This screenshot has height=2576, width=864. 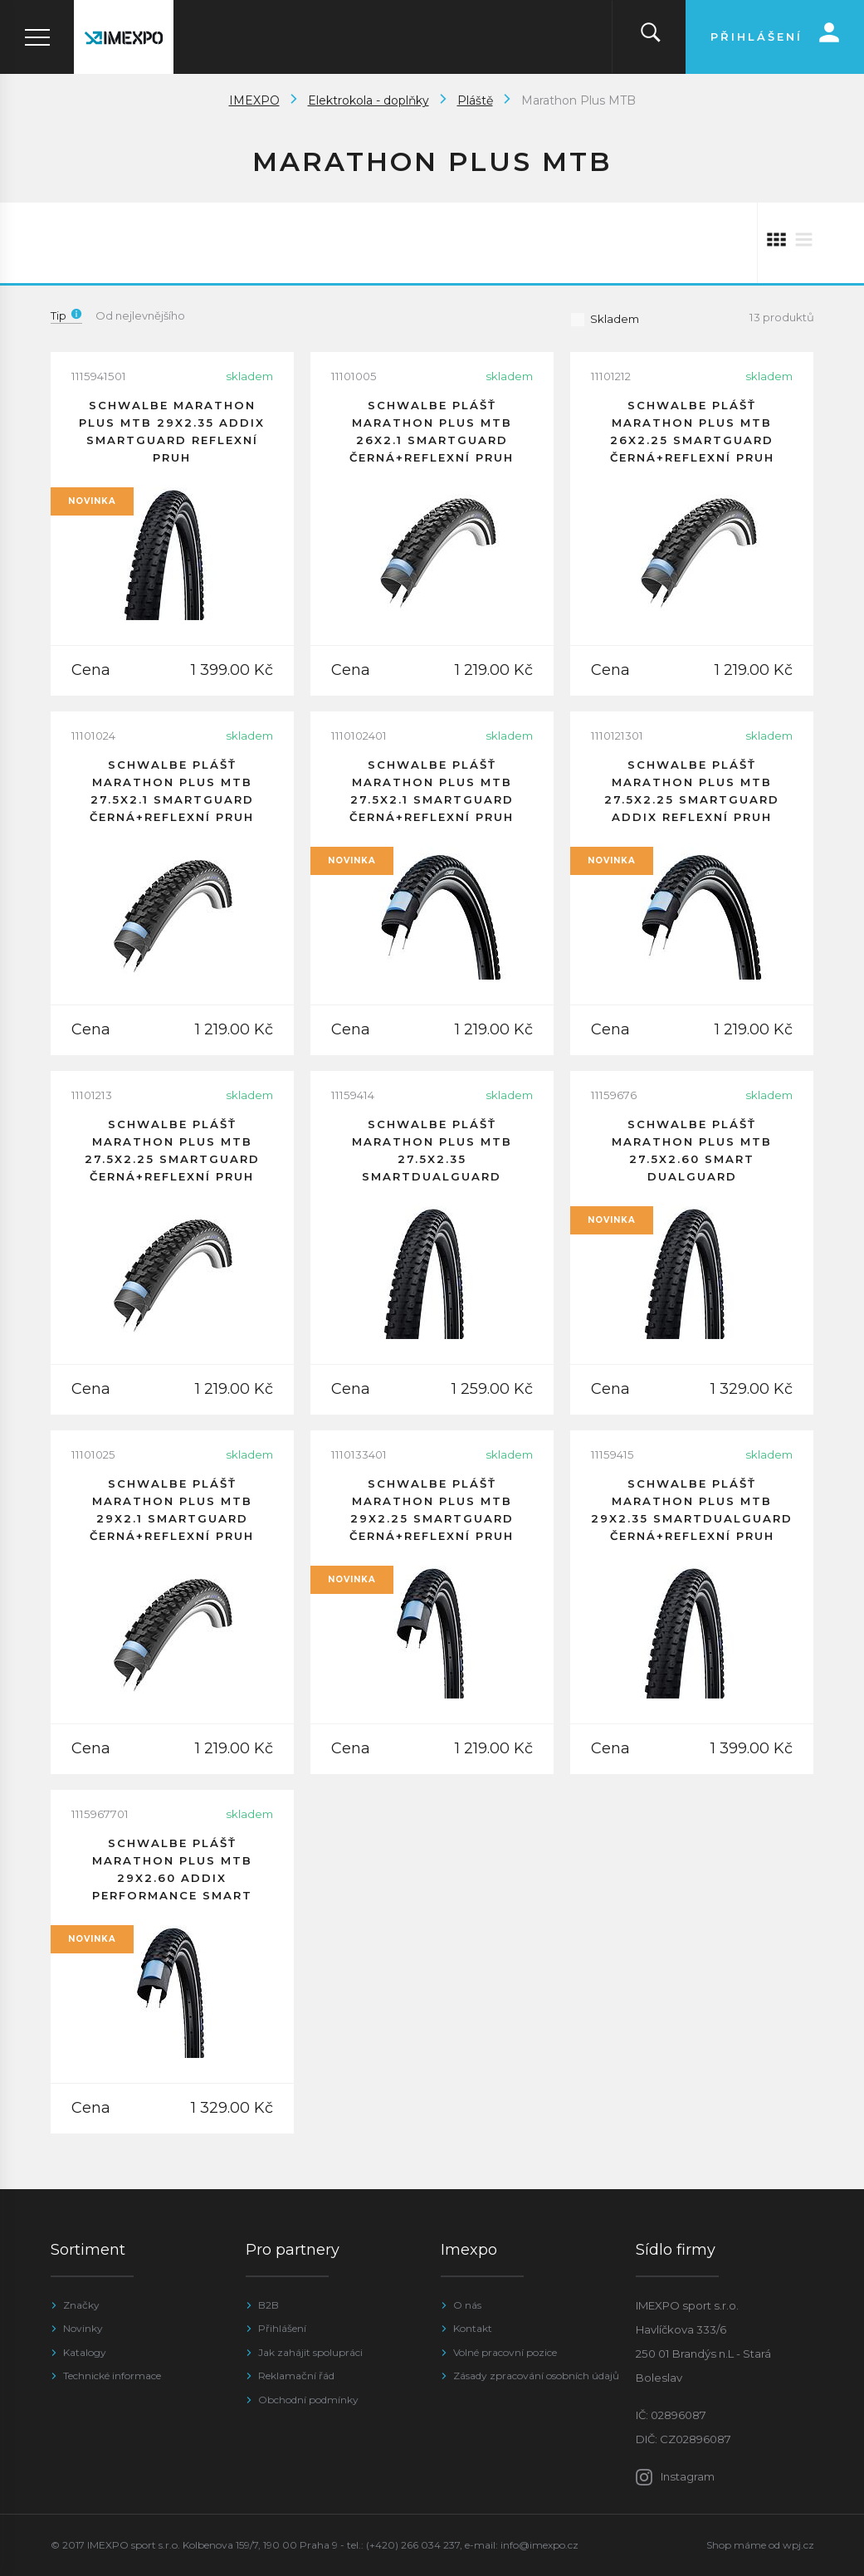 I want to click on Obchodní podmínky, so click(x=308, y=2399).